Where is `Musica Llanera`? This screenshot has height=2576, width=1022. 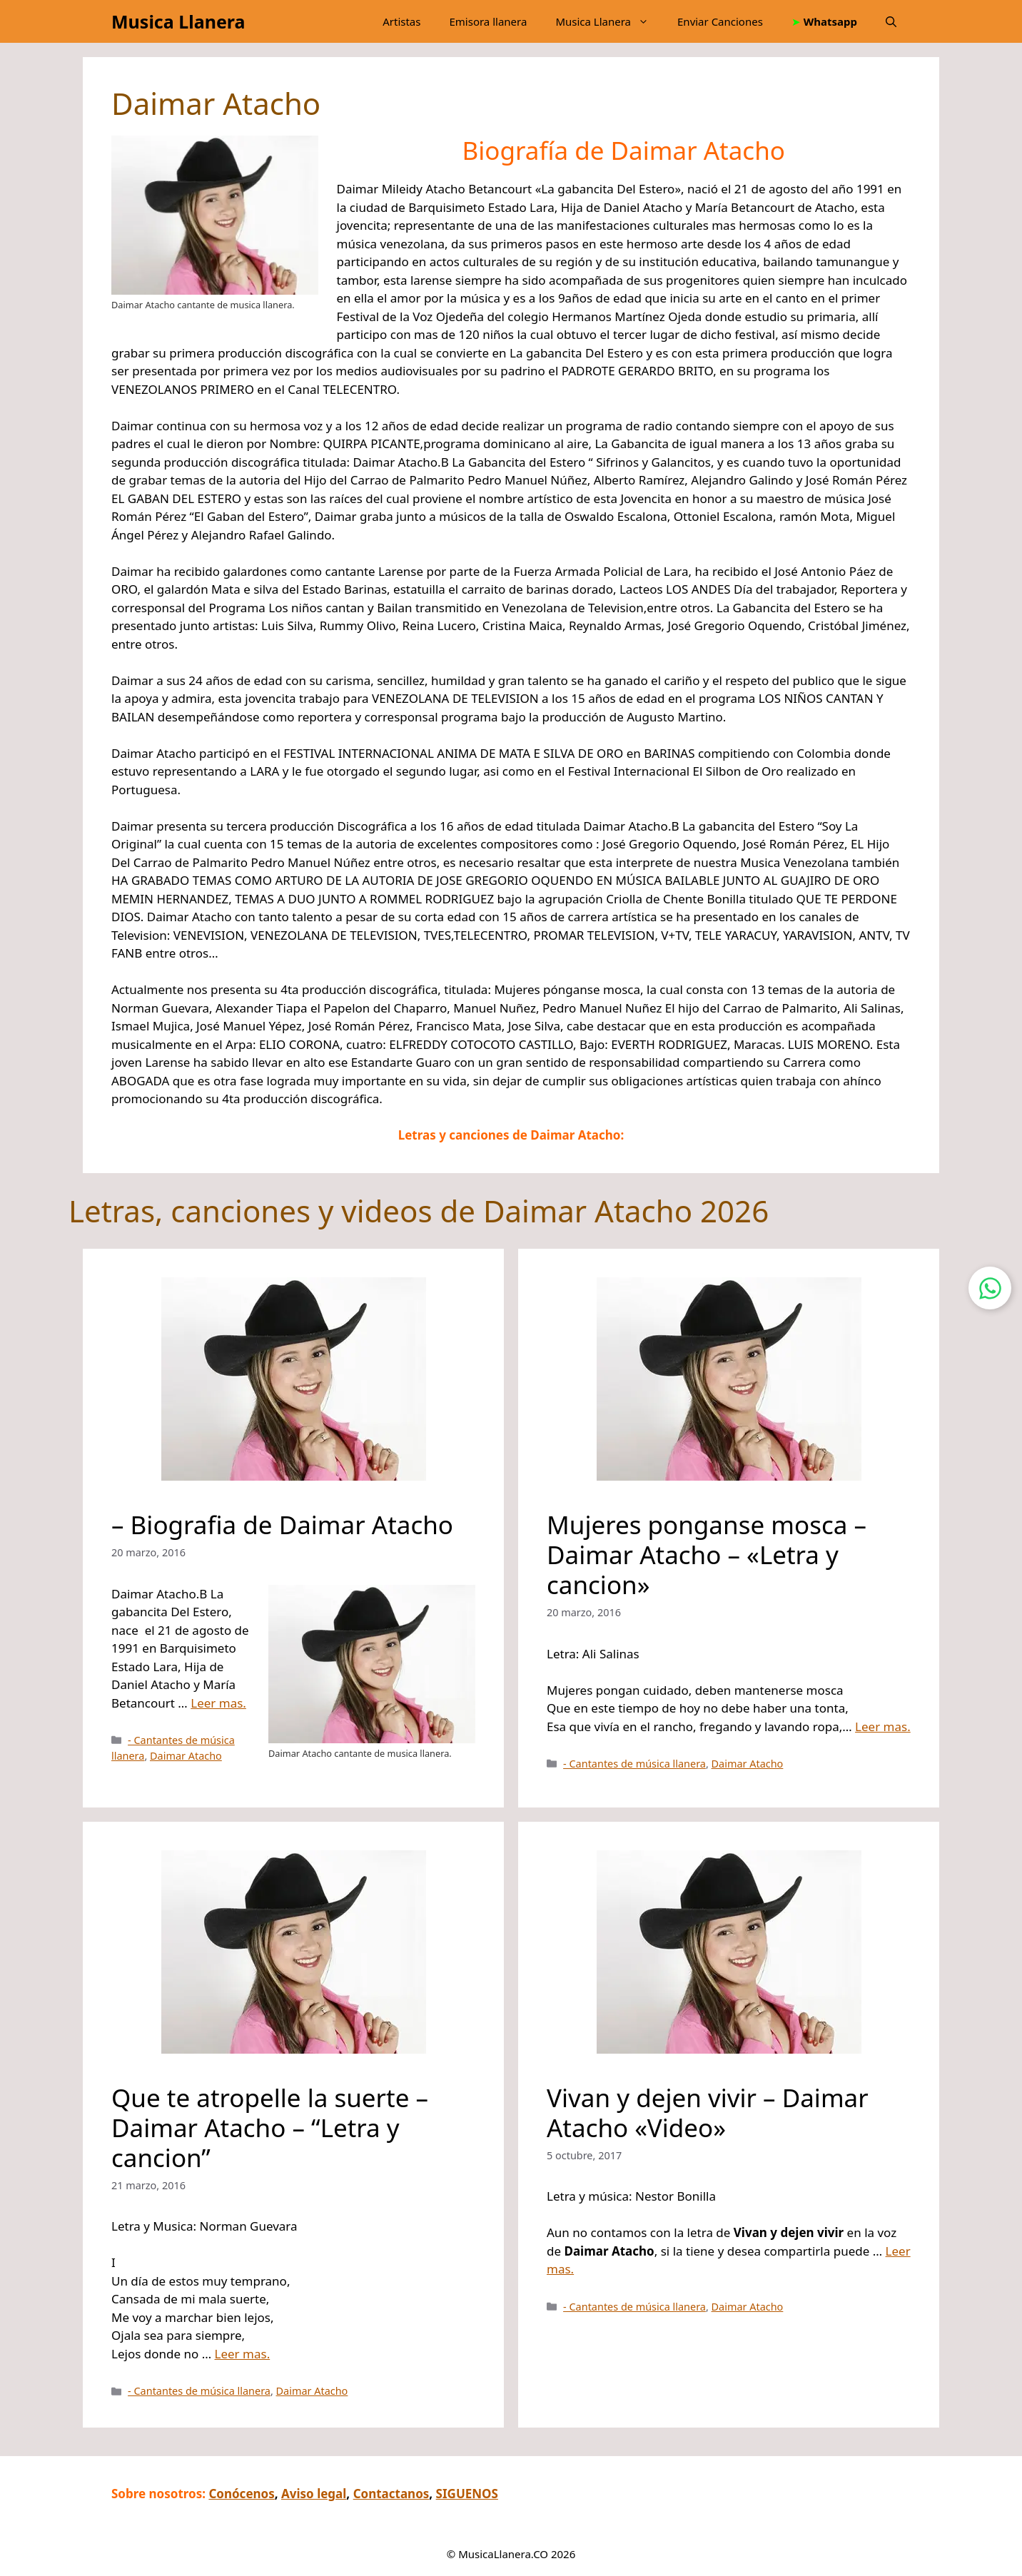
Musica Llanera is located at coordinates (178, 21).